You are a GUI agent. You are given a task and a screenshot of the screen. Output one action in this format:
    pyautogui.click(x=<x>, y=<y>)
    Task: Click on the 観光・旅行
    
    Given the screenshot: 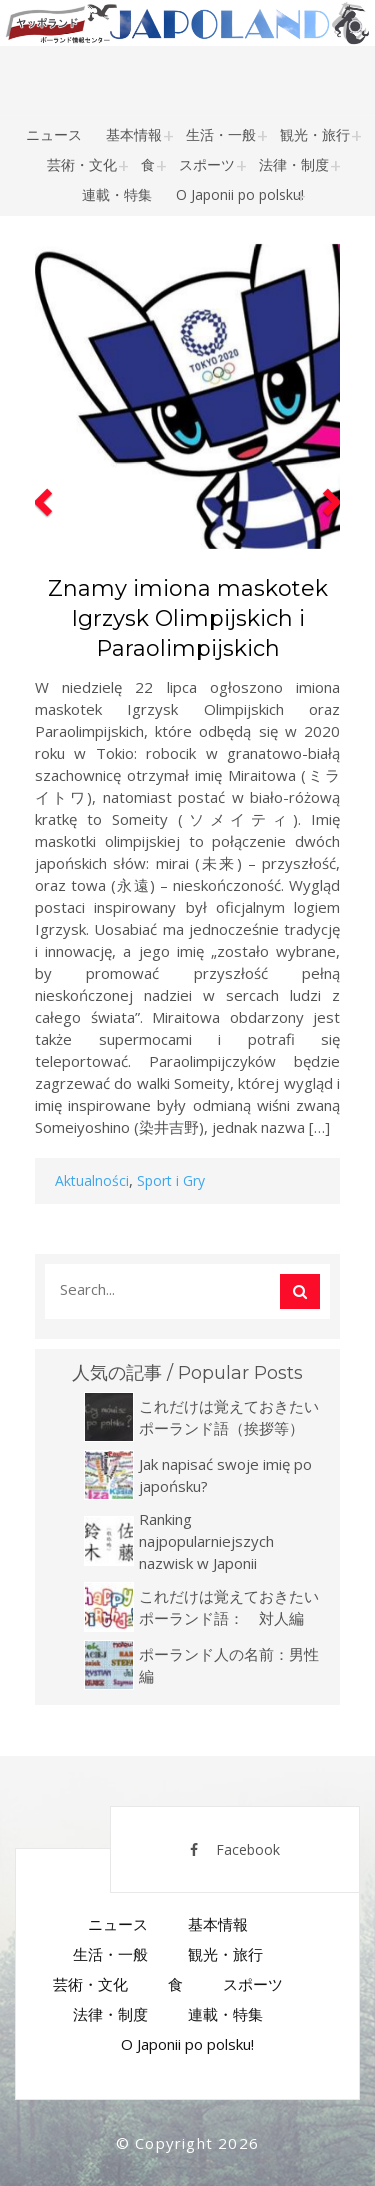 What is the action you would take?
    pyautogui.click(x=315, y=134)
    